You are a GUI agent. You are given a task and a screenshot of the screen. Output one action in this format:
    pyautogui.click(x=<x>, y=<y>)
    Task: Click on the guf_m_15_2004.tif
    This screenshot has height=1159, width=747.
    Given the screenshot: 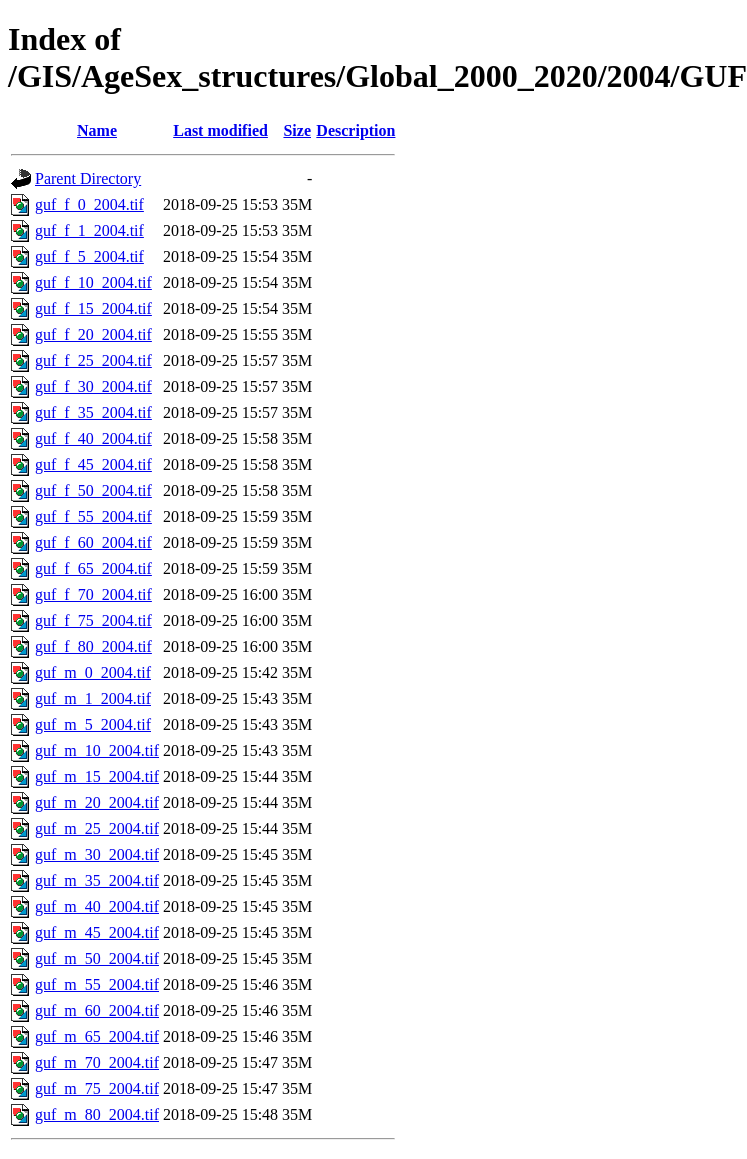 What is the action you would take?
    pyautogui.click(x=97, y=776)
    